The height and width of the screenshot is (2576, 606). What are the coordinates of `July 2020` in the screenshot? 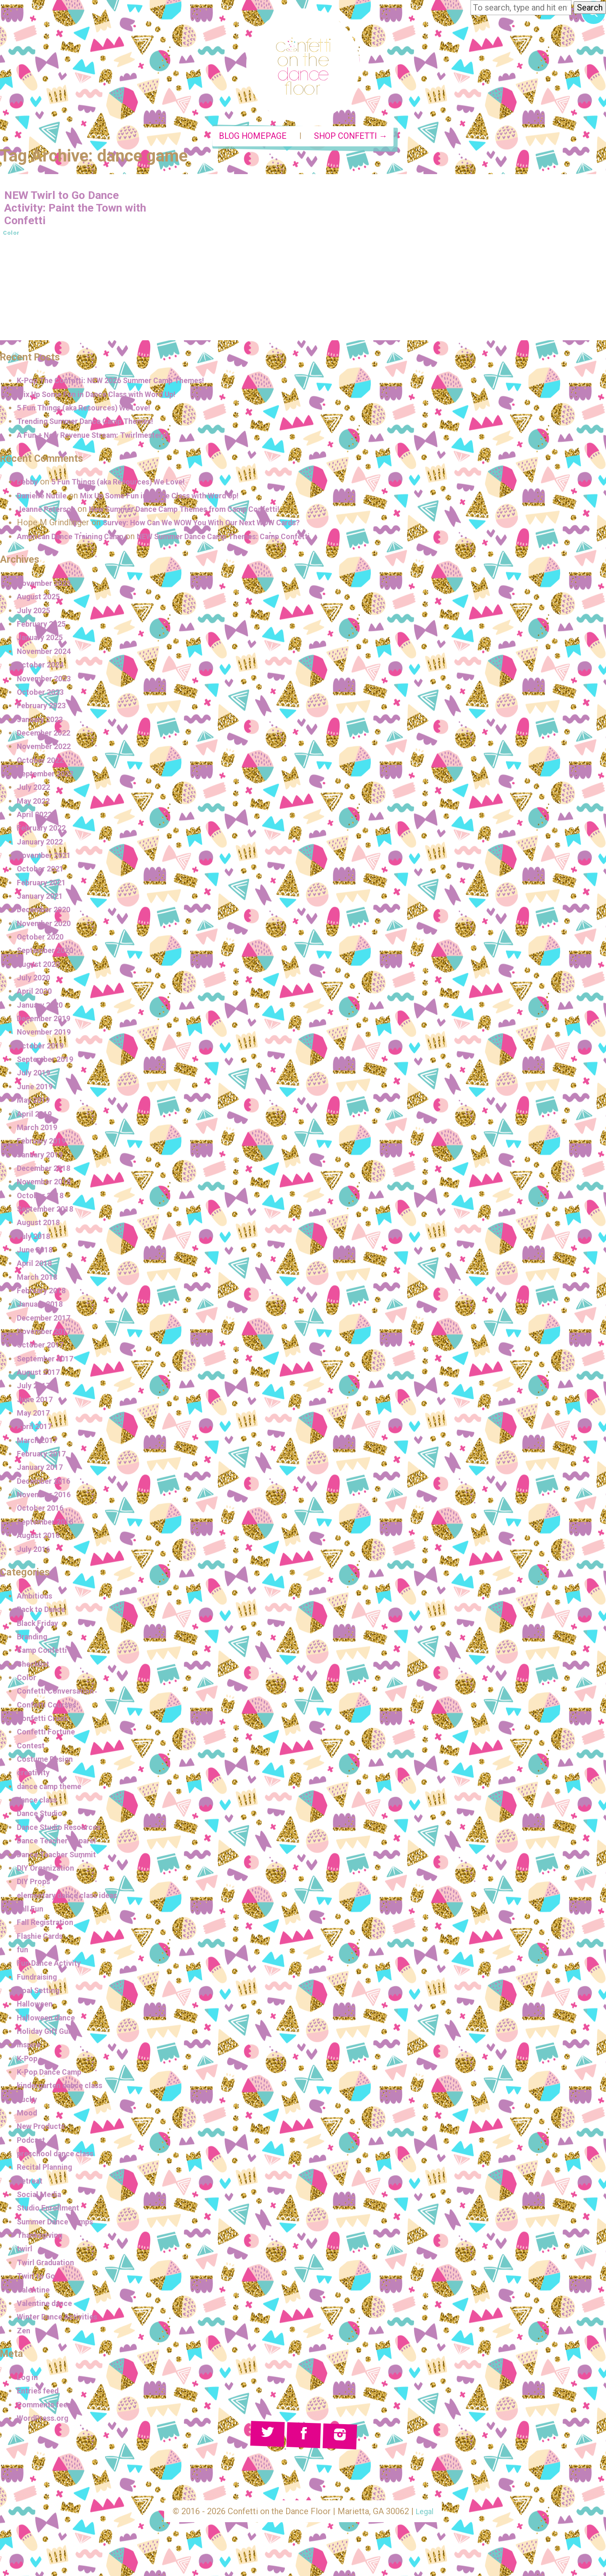 It's located at (35, 981).